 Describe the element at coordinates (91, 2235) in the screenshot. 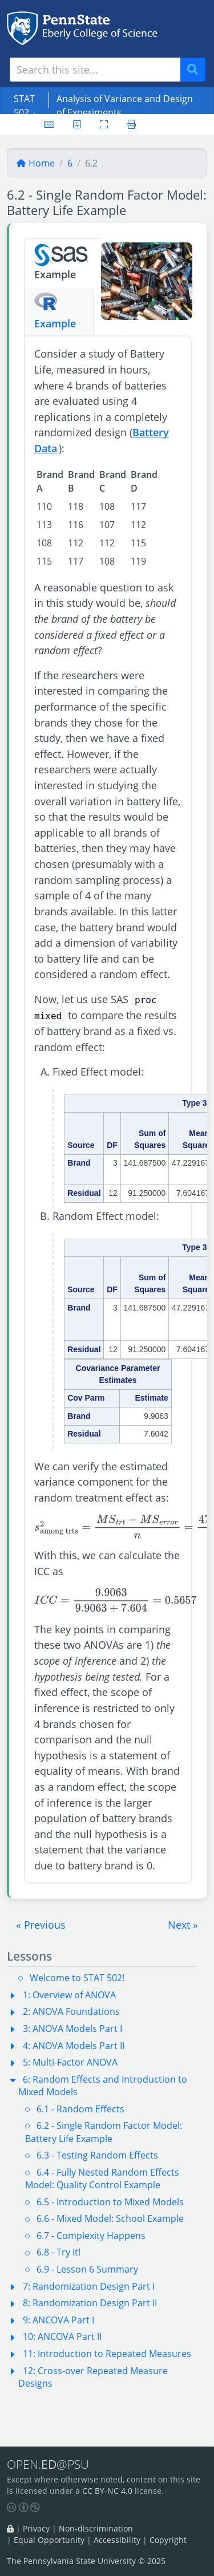

I see `6.7 - Complexity Happens` at that location.